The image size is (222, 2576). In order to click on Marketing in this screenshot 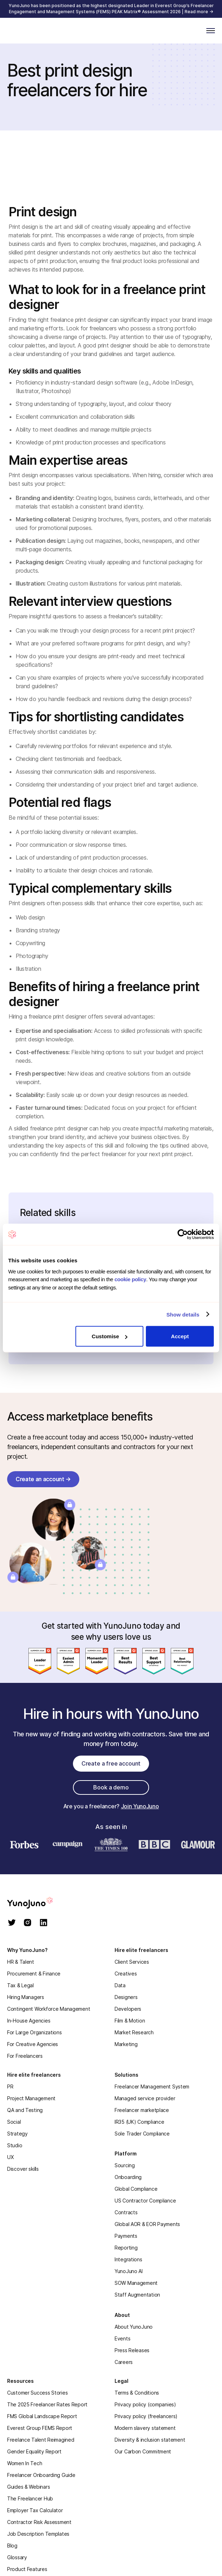, I will do `click(126, 2044)`.